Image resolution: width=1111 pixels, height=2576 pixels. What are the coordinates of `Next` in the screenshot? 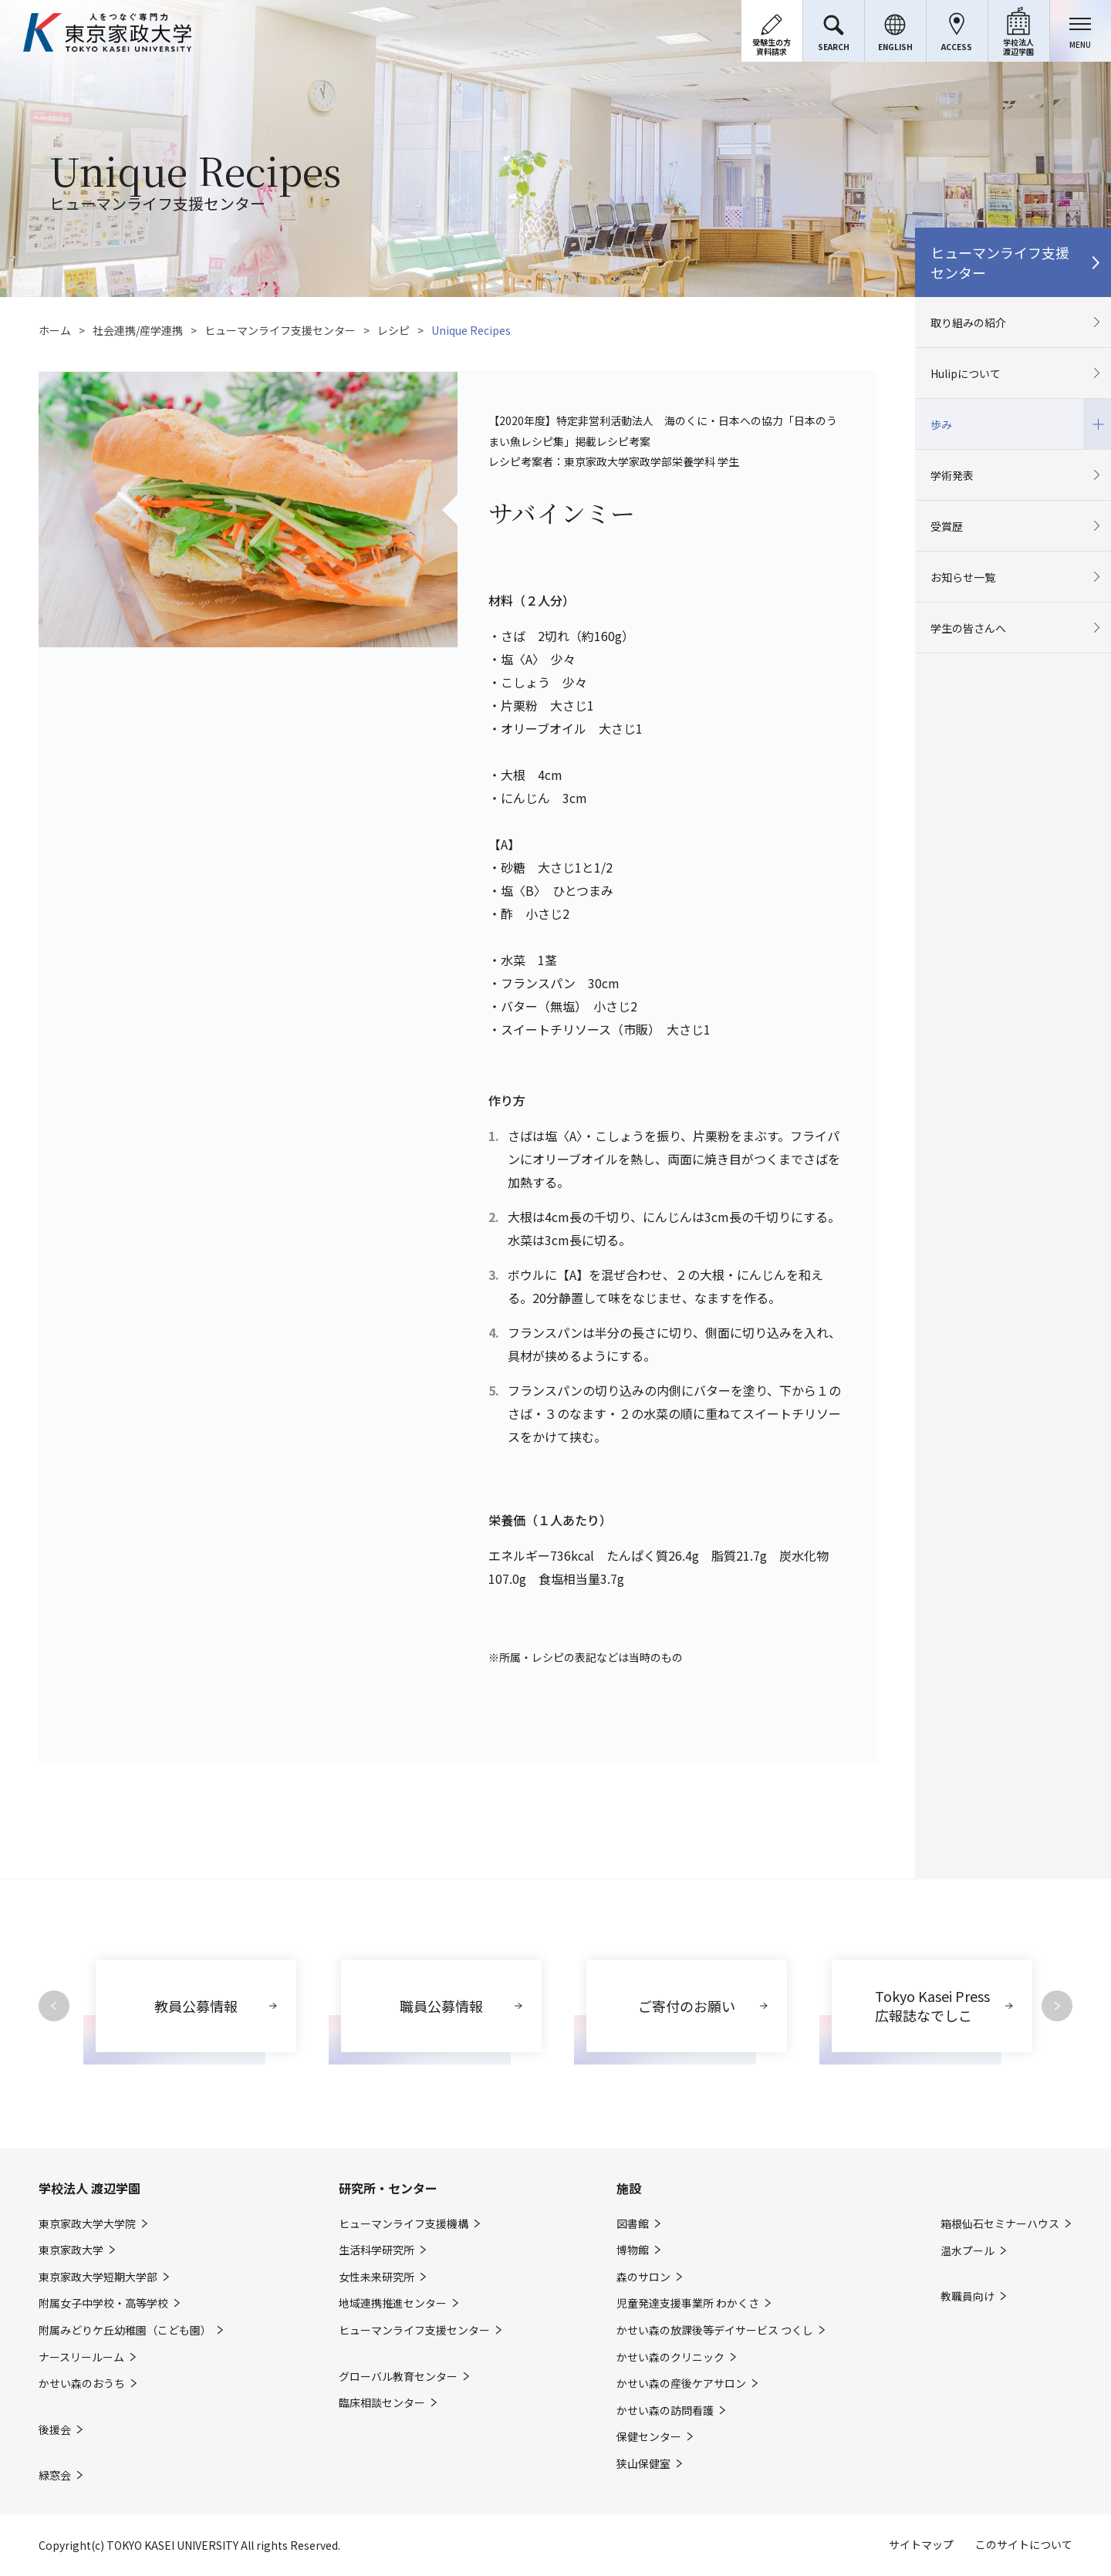 It's located at (1057, 2005).